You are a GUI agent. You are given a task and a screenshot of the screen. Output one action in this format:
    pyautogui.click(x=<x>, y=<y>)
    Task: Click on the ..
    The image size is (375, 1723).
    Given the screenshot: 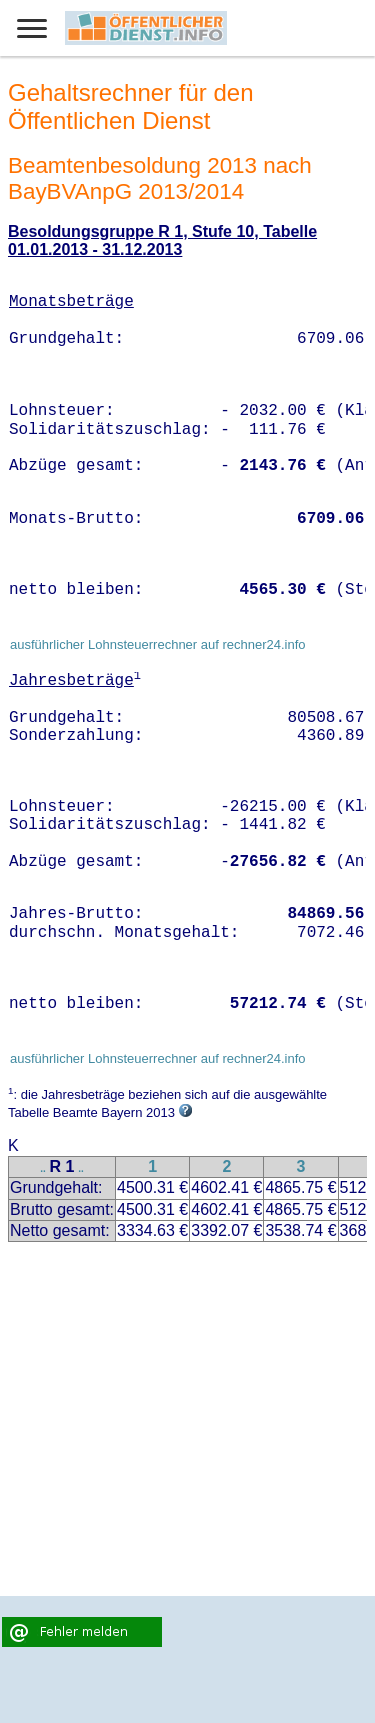 What is the action you would take?
    pyautogui.click(x=43, y=1168)
    